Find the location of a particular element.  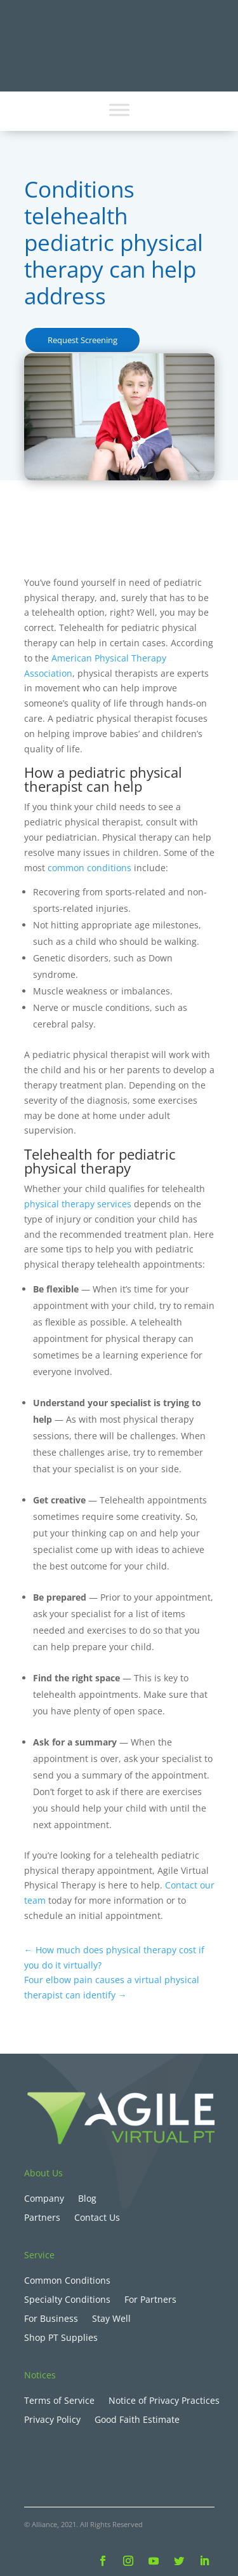

Contact Us is located at coordinates (97, 2218).